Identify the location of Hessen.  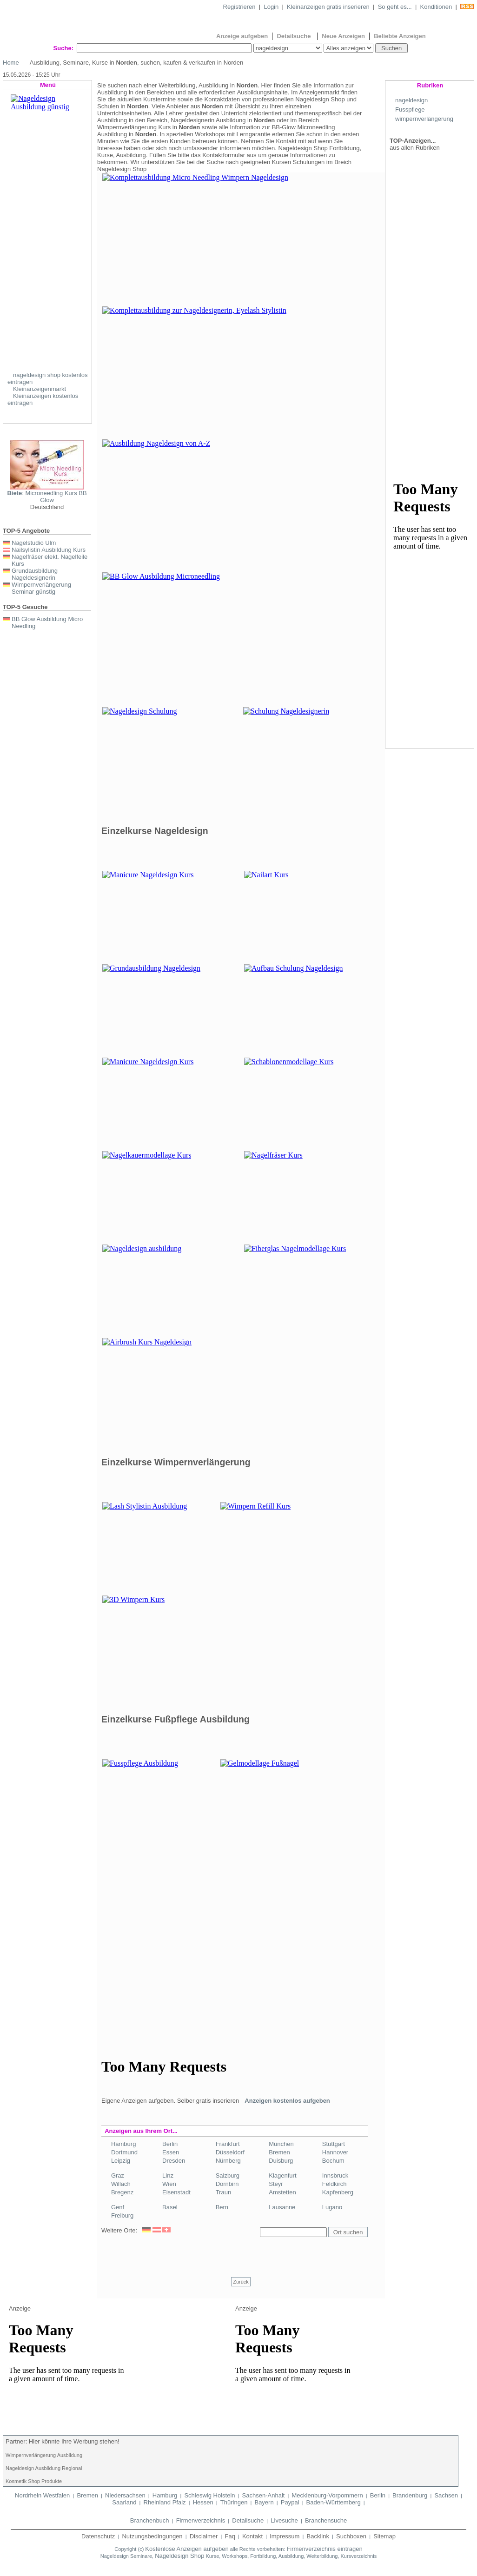
(203, 2502).